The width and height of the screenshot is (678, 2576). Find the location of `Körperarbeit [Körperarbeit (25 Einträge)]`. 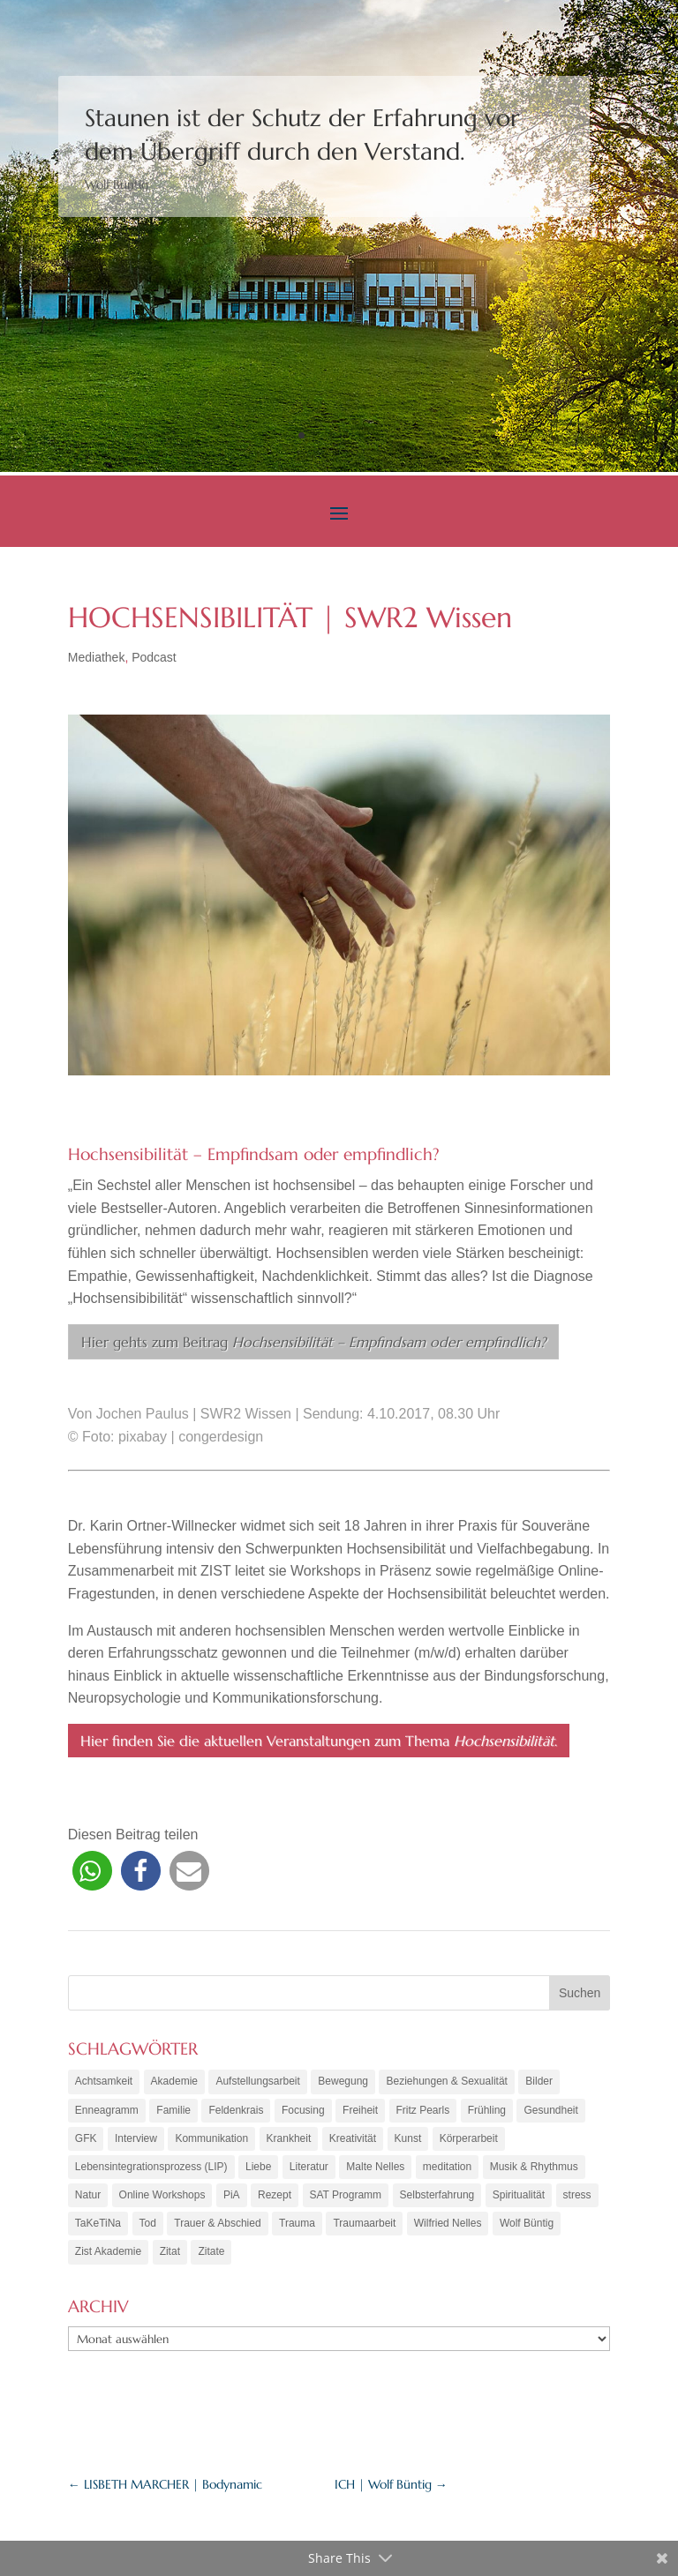

Körperarbeit [Körperarbeit (25 Einträge)] is located at coordinates (469, 2141).